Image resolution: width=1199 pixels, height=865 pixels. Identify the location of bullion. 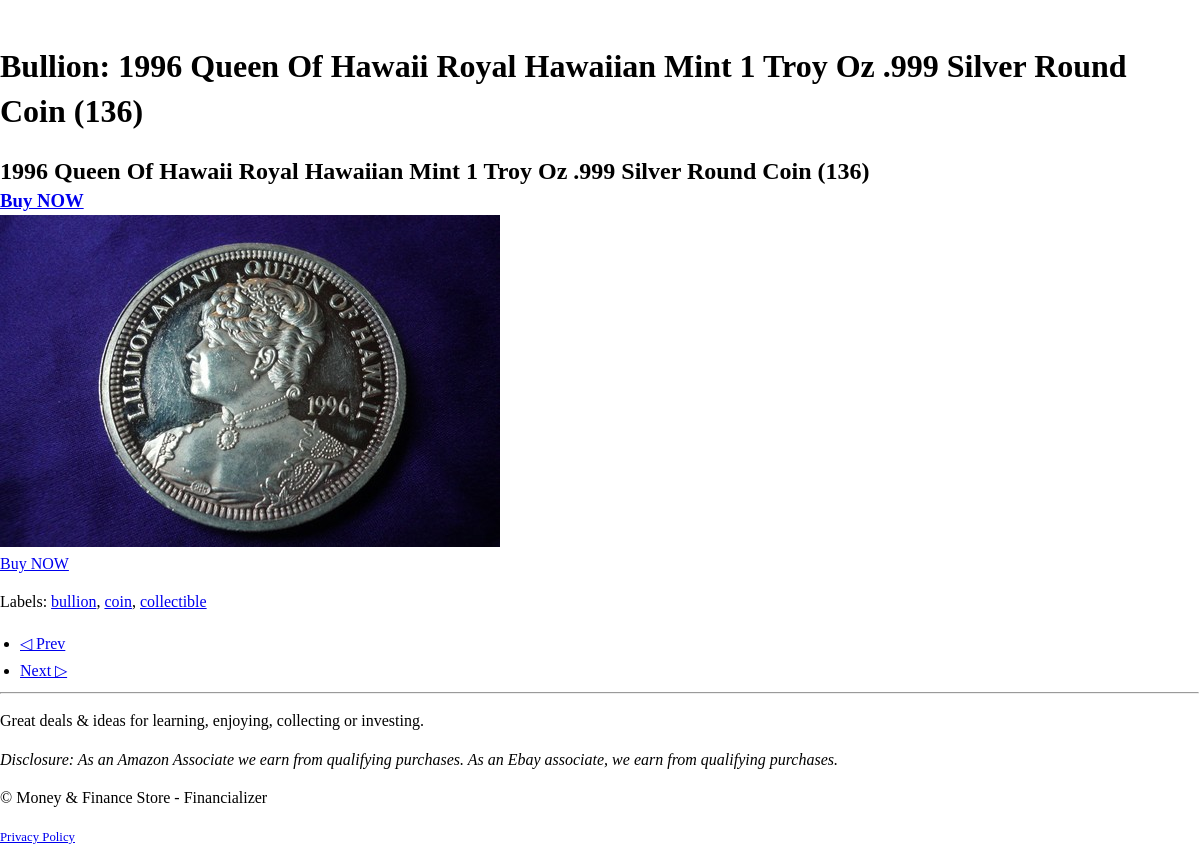
(73, 601).